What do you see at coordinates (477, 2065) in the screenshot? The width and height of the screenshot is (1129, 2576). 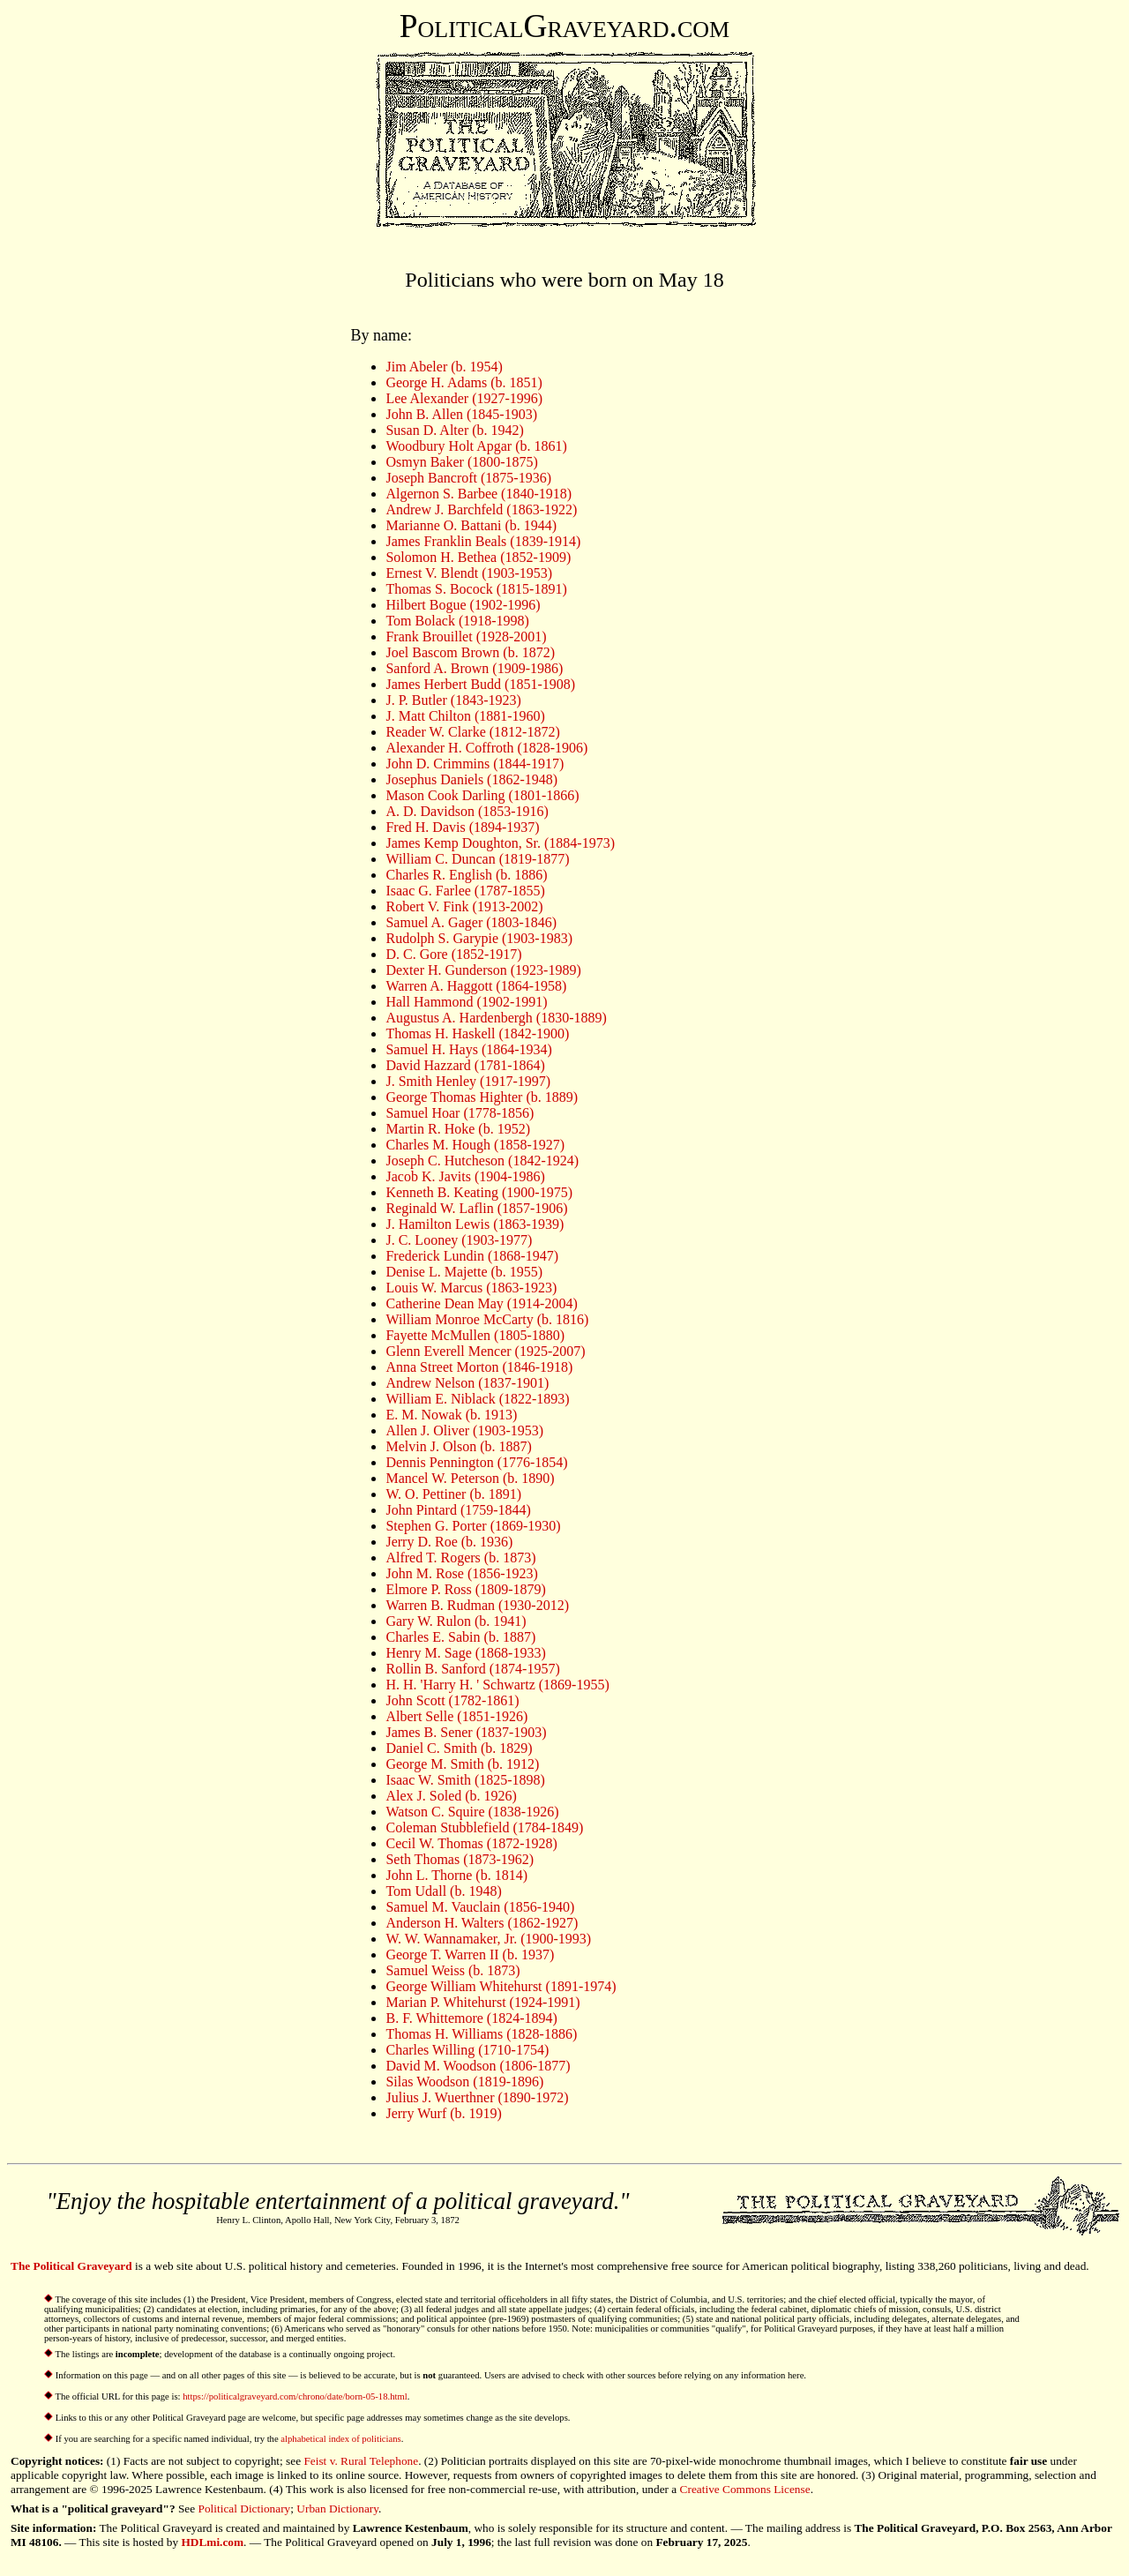 I see `David M. Woodson (1806-1877)` at bounding box center [477, 2065].